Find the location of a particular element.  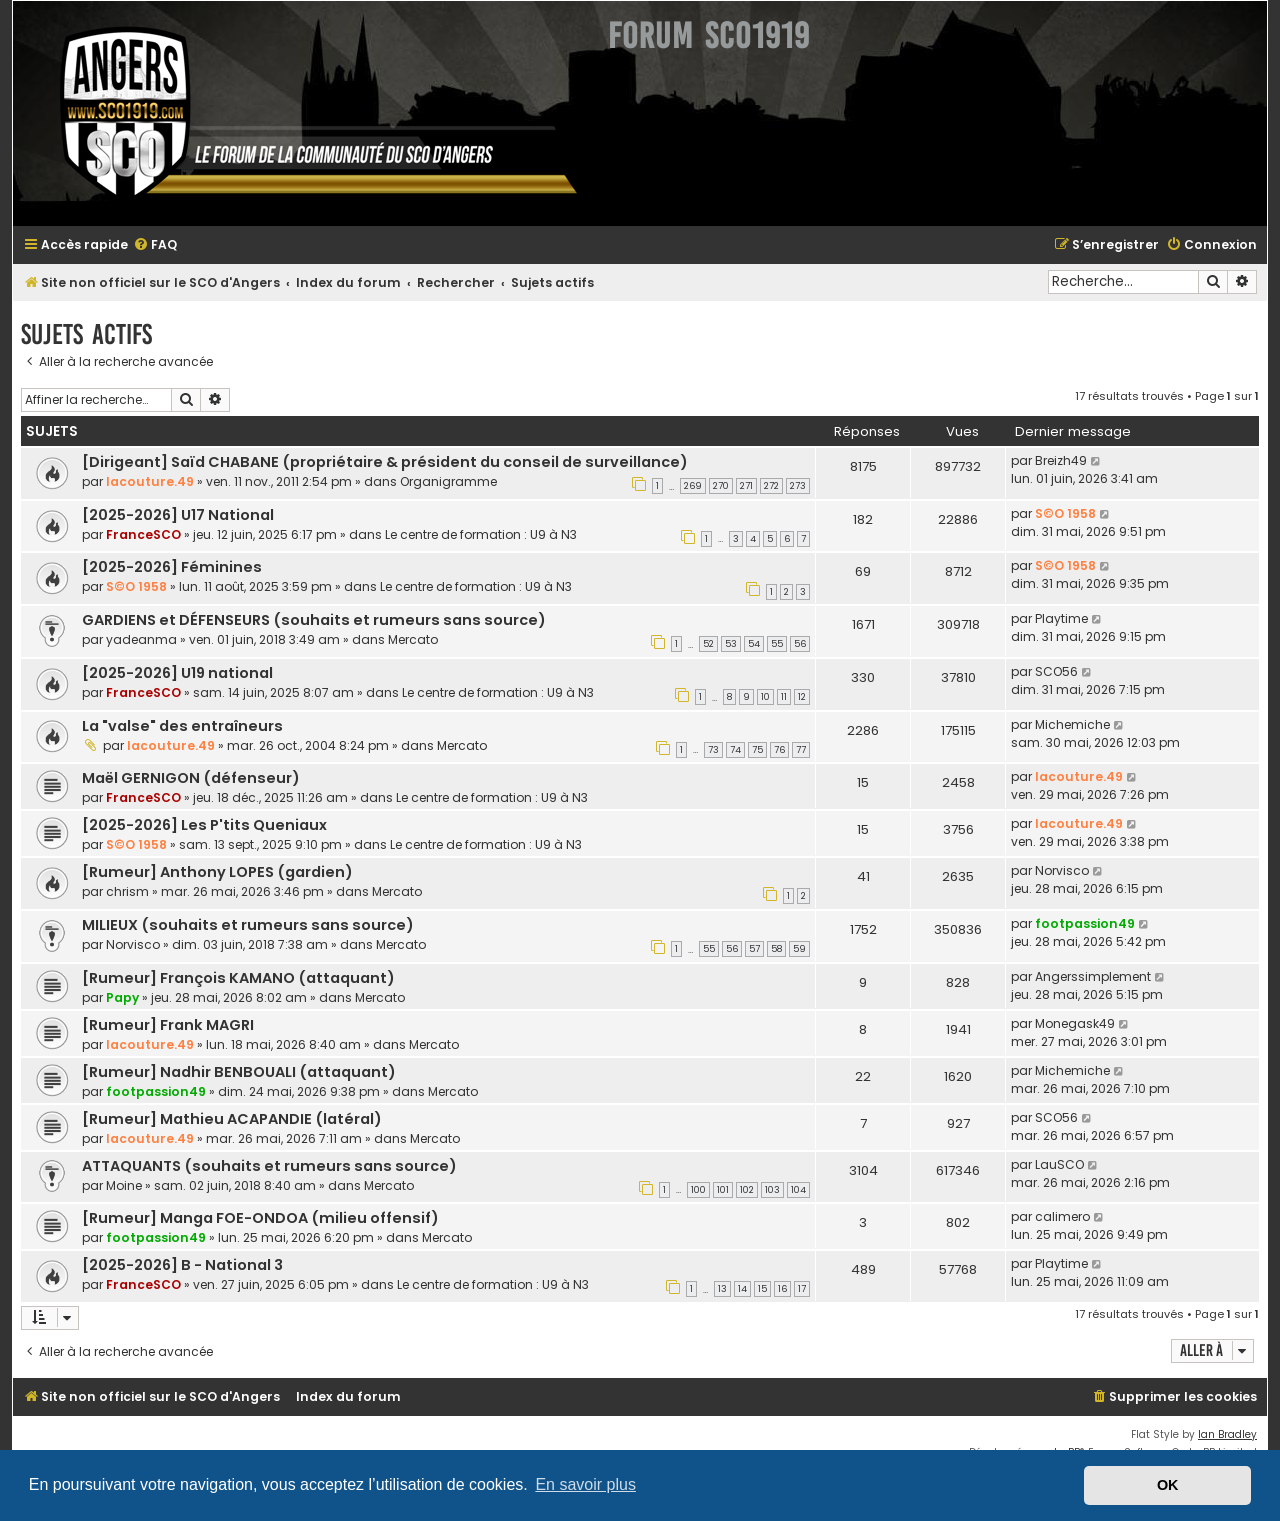

[2025-2026] U17 National is located at coordinates (178, 515).